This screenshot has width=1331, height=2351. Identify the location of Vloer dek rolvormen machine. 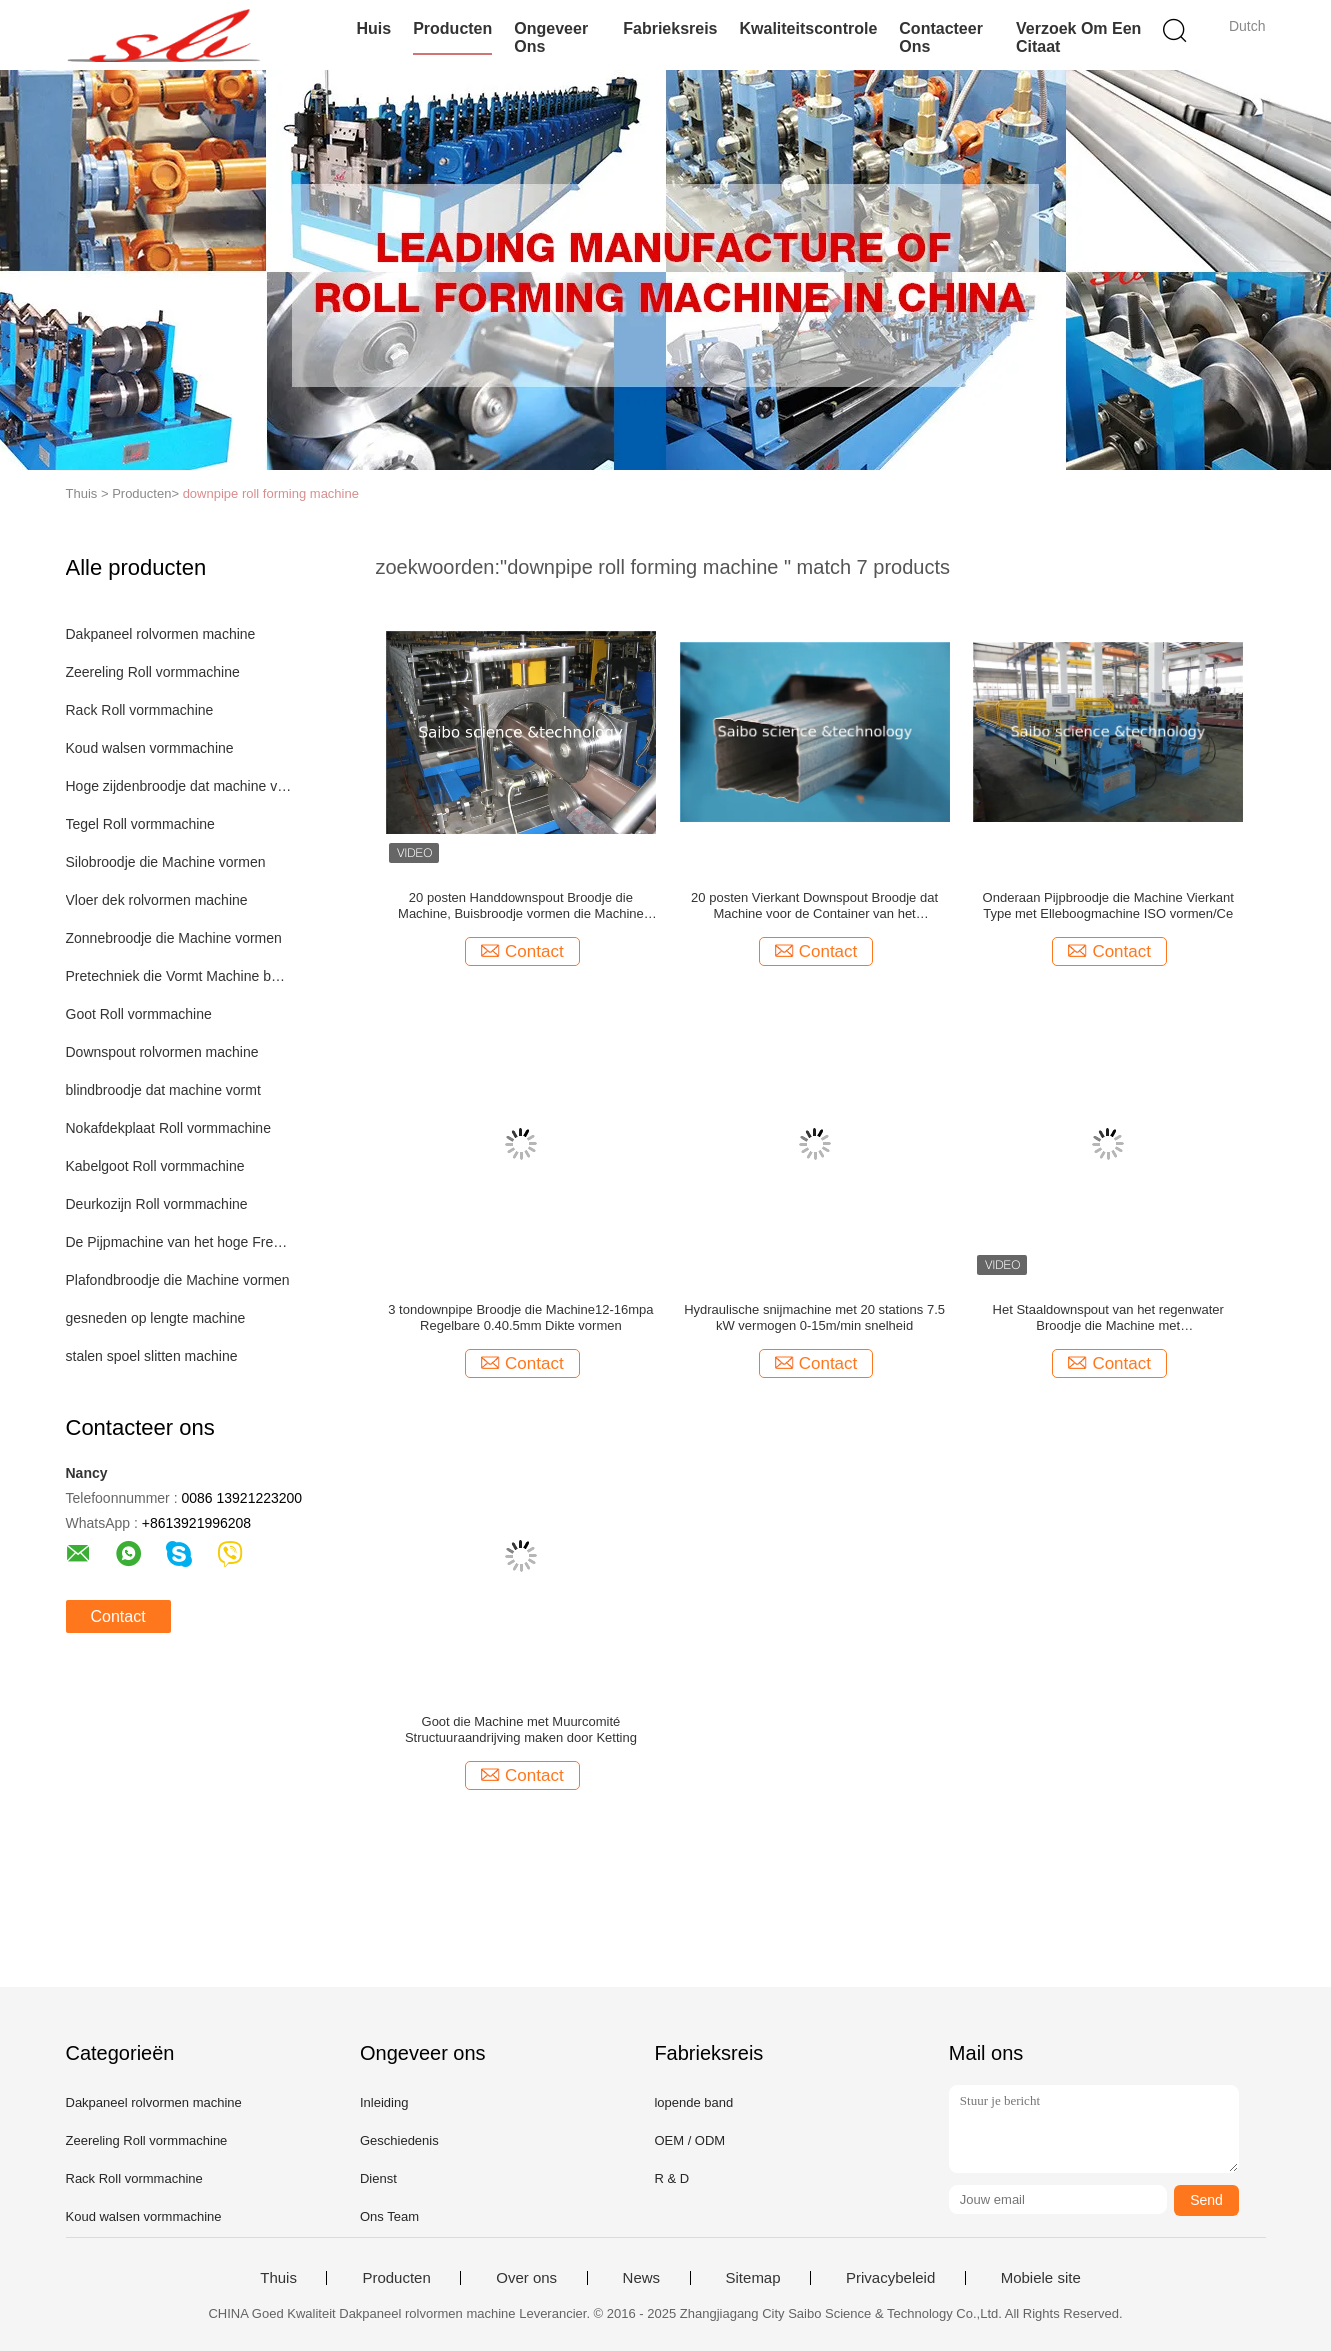
(157, 900).